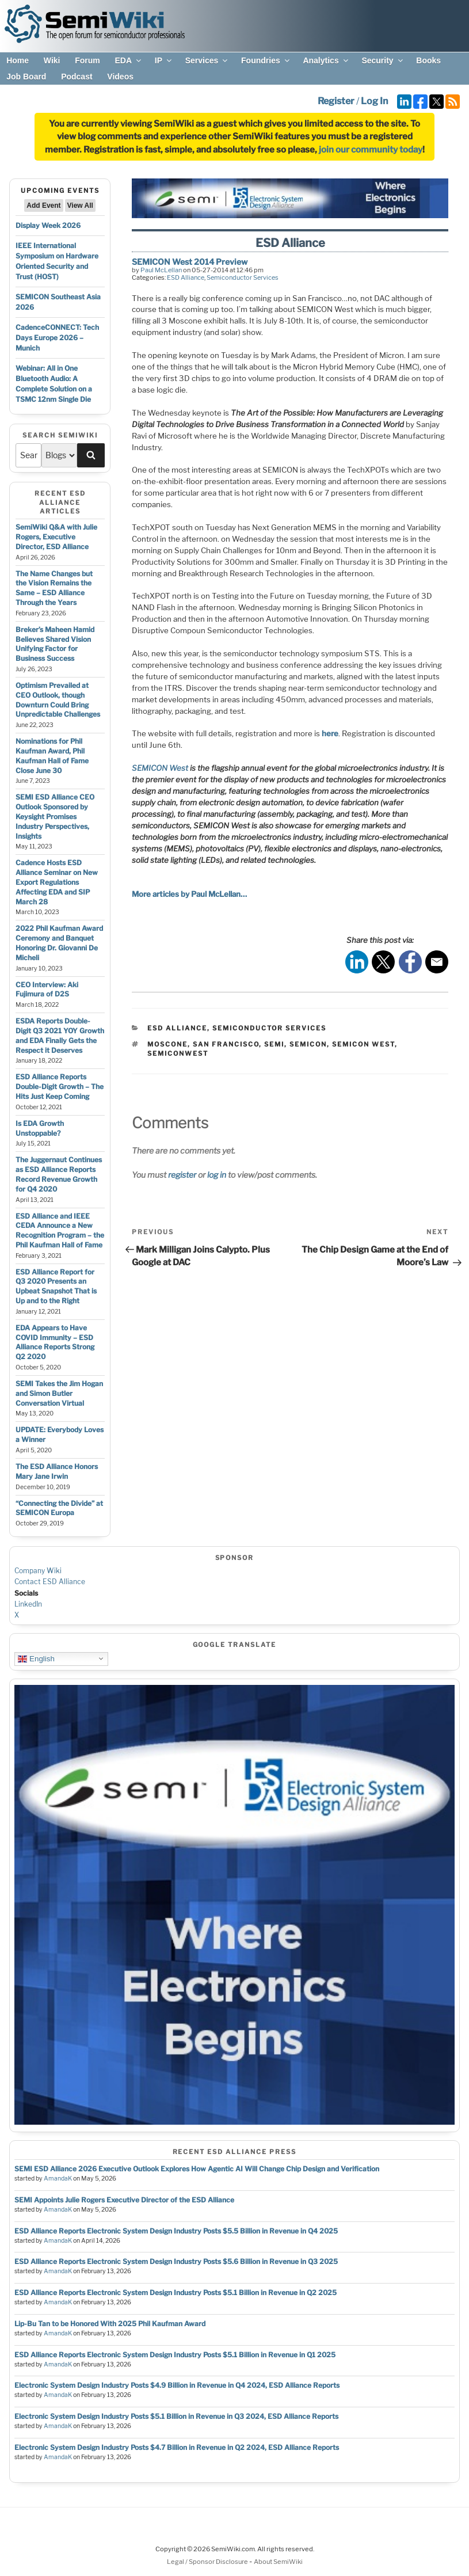 Image resolution: width=469 pixels, height=2576 pixels. Describe the element at coordinates (59, 942) in the screenshot. I see `2022 Phil Kaufman Award Ceremony and Banquet Honoring Dr. Giovanni De Micheli` at that location.